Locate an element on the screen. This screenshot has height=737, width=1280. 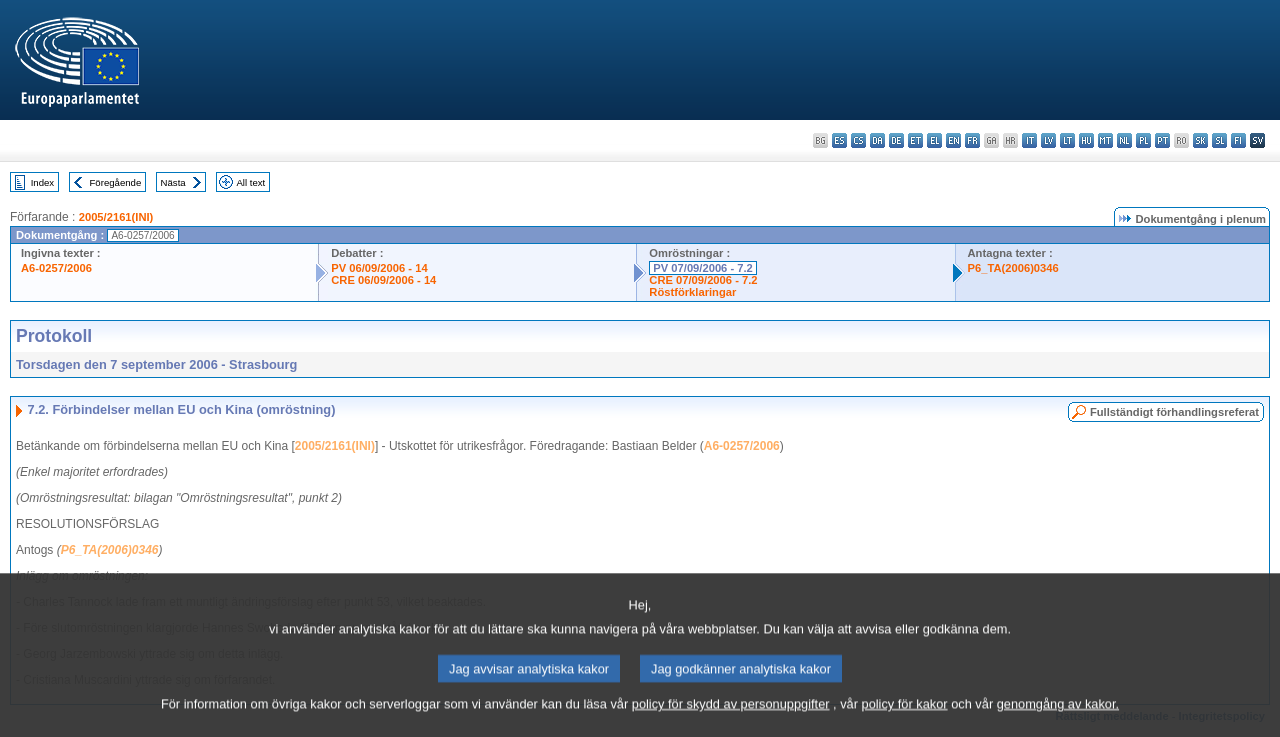
Index is located at coordinates (42, 182).